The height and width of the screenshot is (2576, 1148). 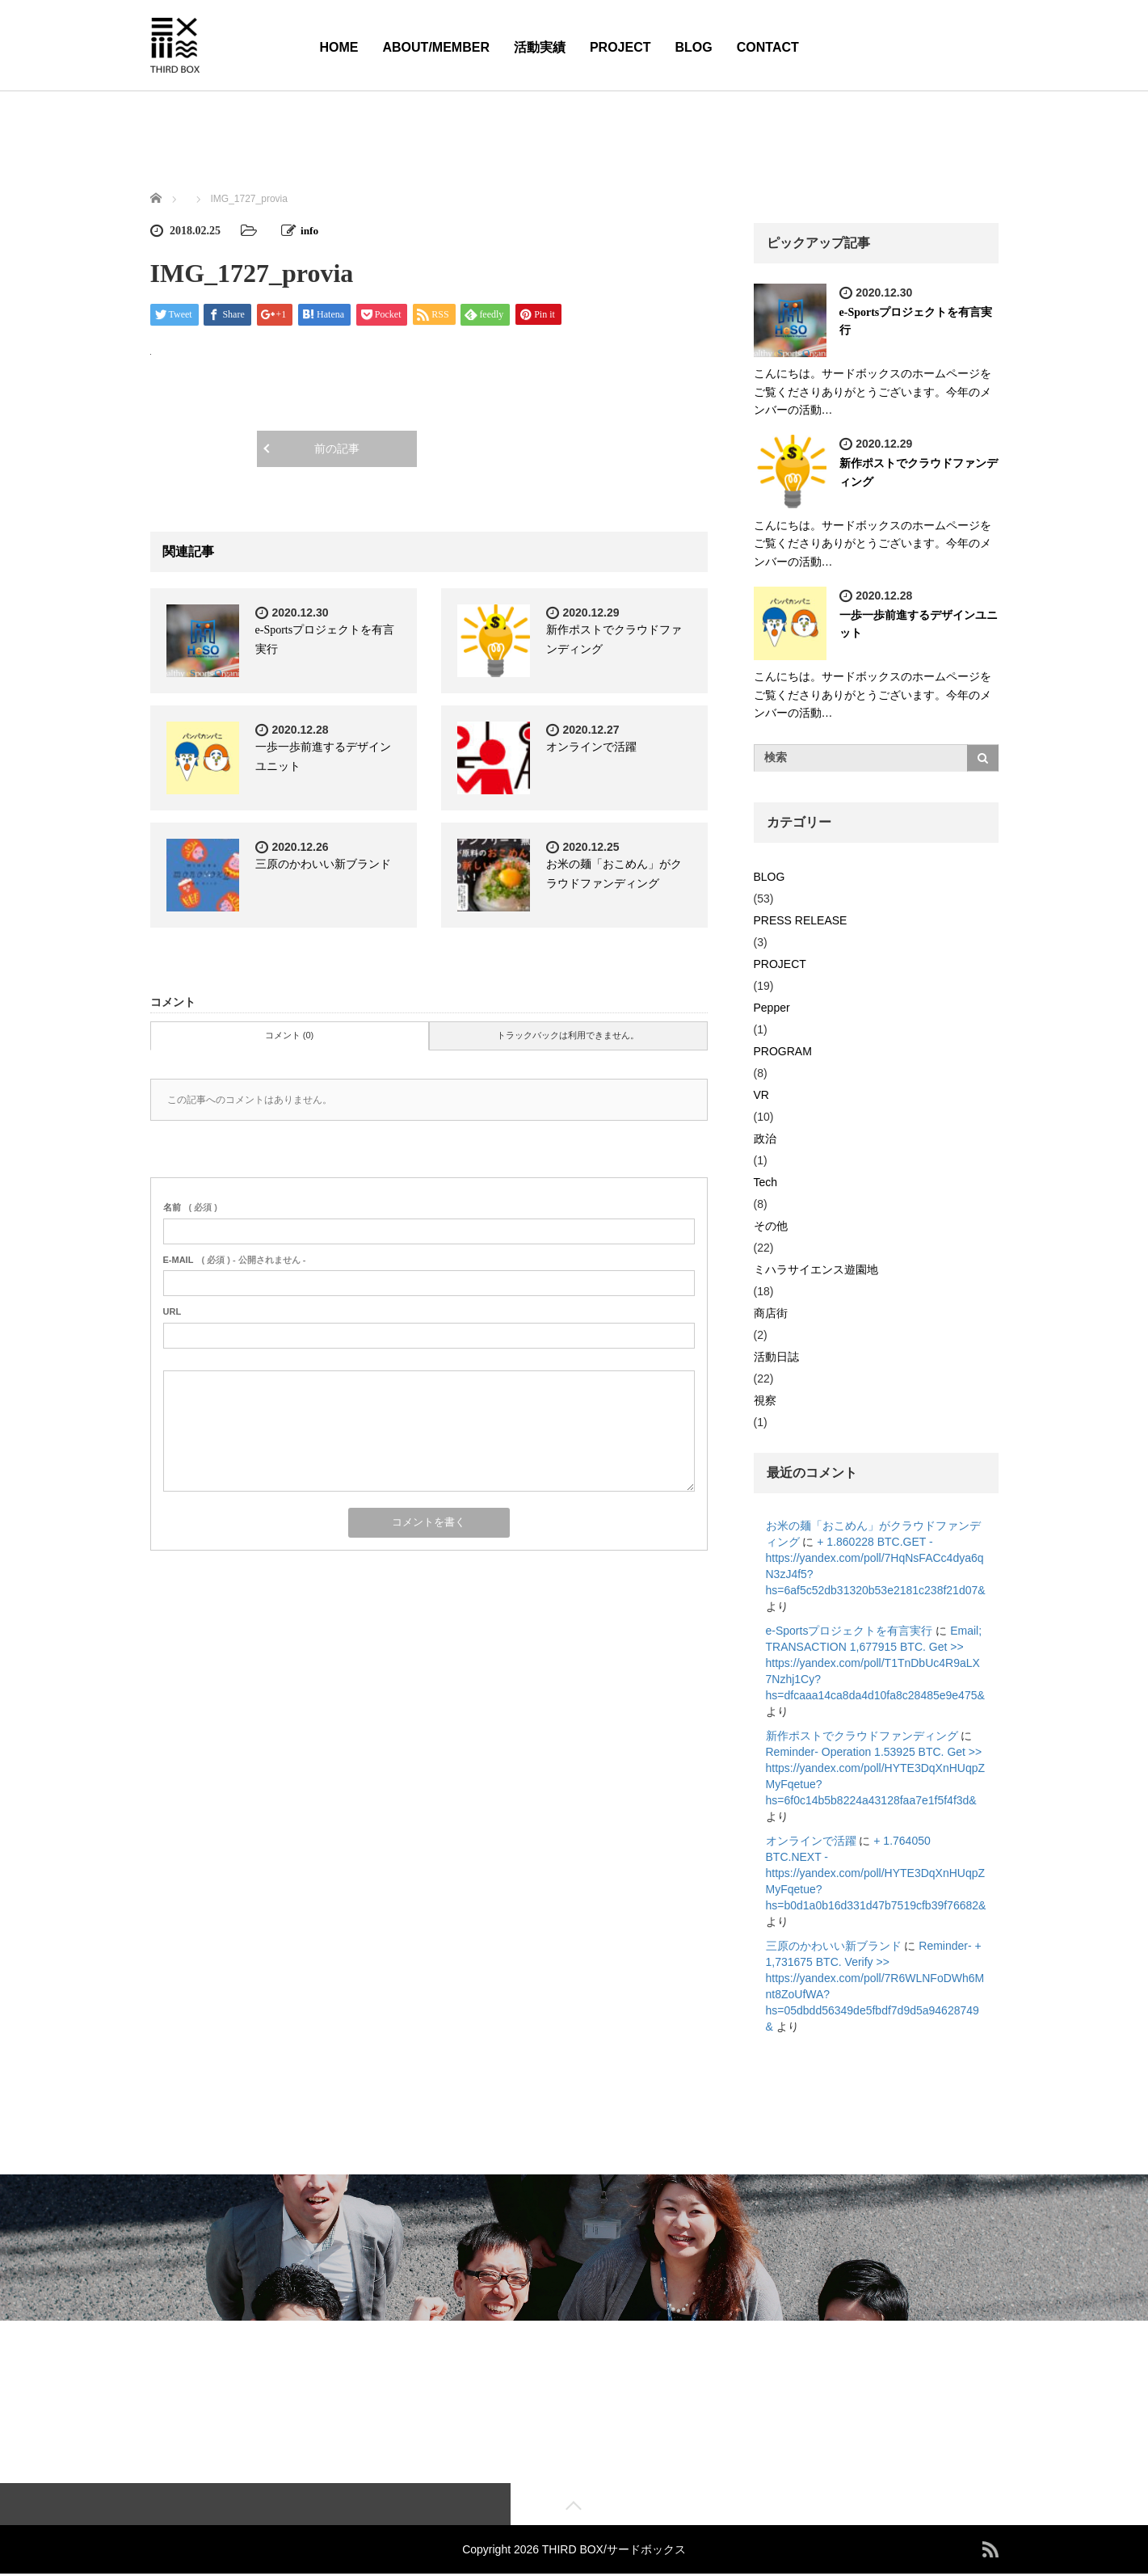 I want to click on e-Sportsプロジェクトを有言実行, so click(x=849, y=1630).